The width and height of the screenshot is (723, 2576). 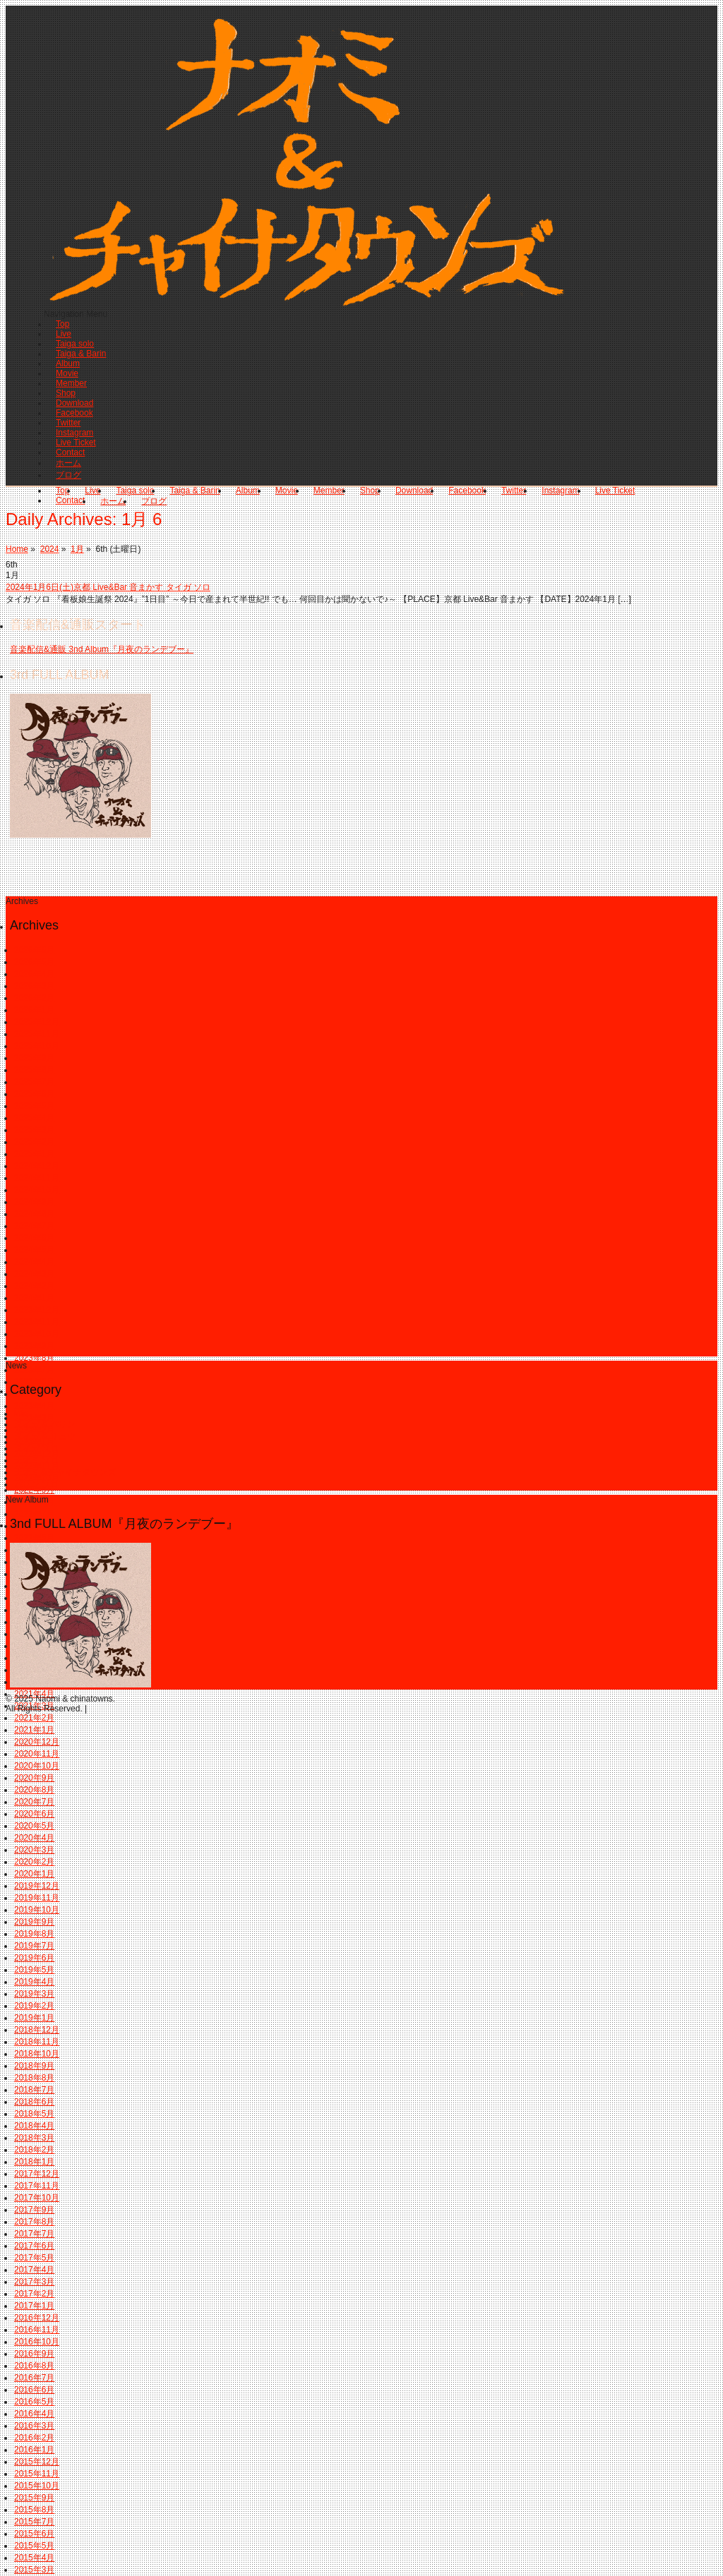 I want to click on ホーム, so click(x=68, y=463).